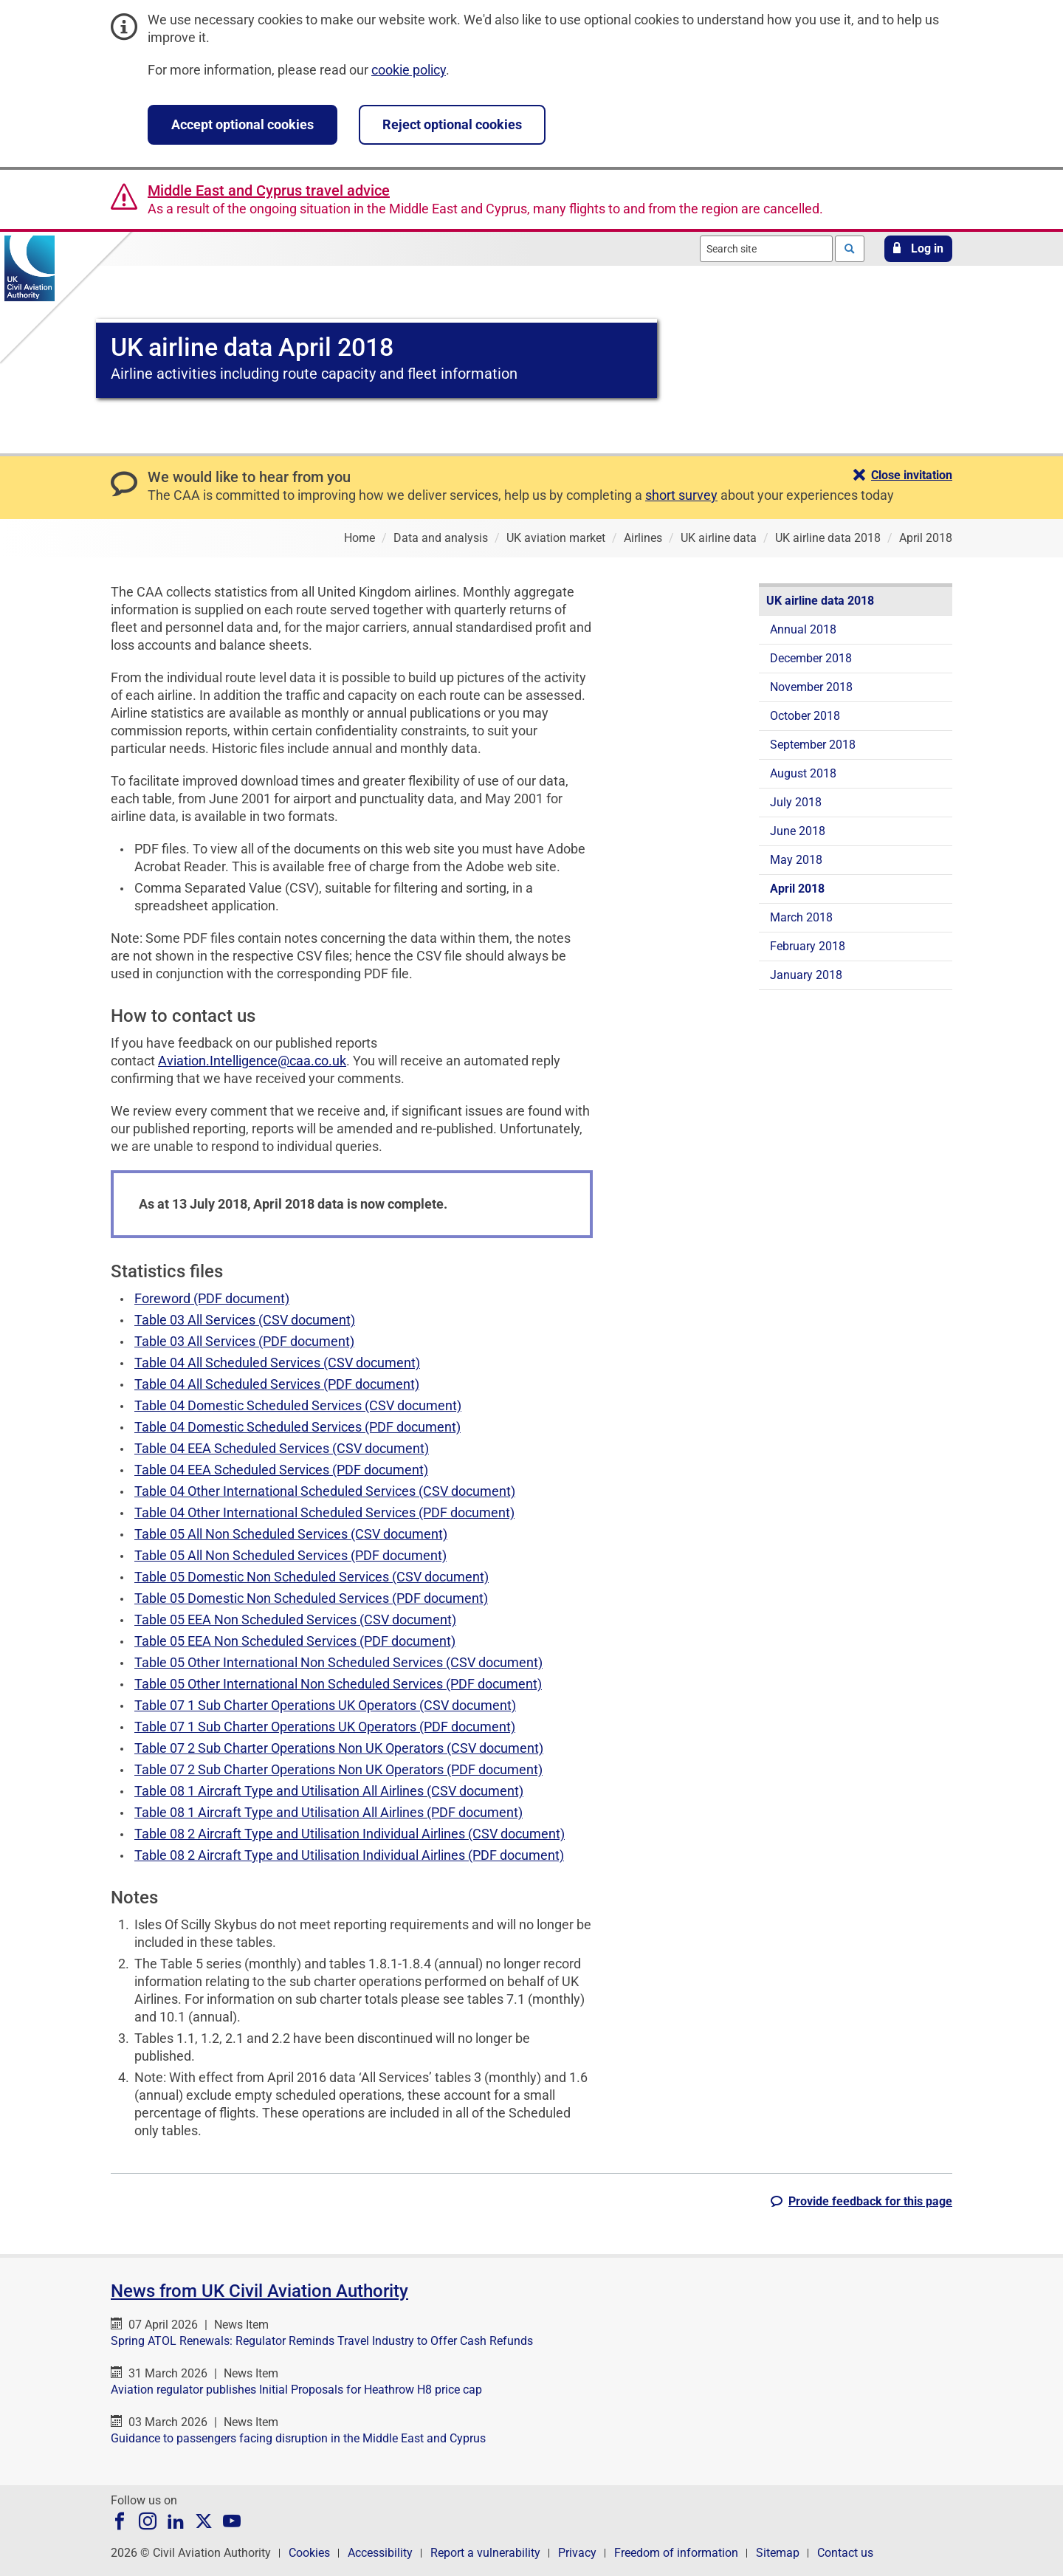 This screenshot has height=2576, width=1063. Describe the element at coordinates (211, 1298) in the screenshot. I see `Foreword (PDF document)` at that location.